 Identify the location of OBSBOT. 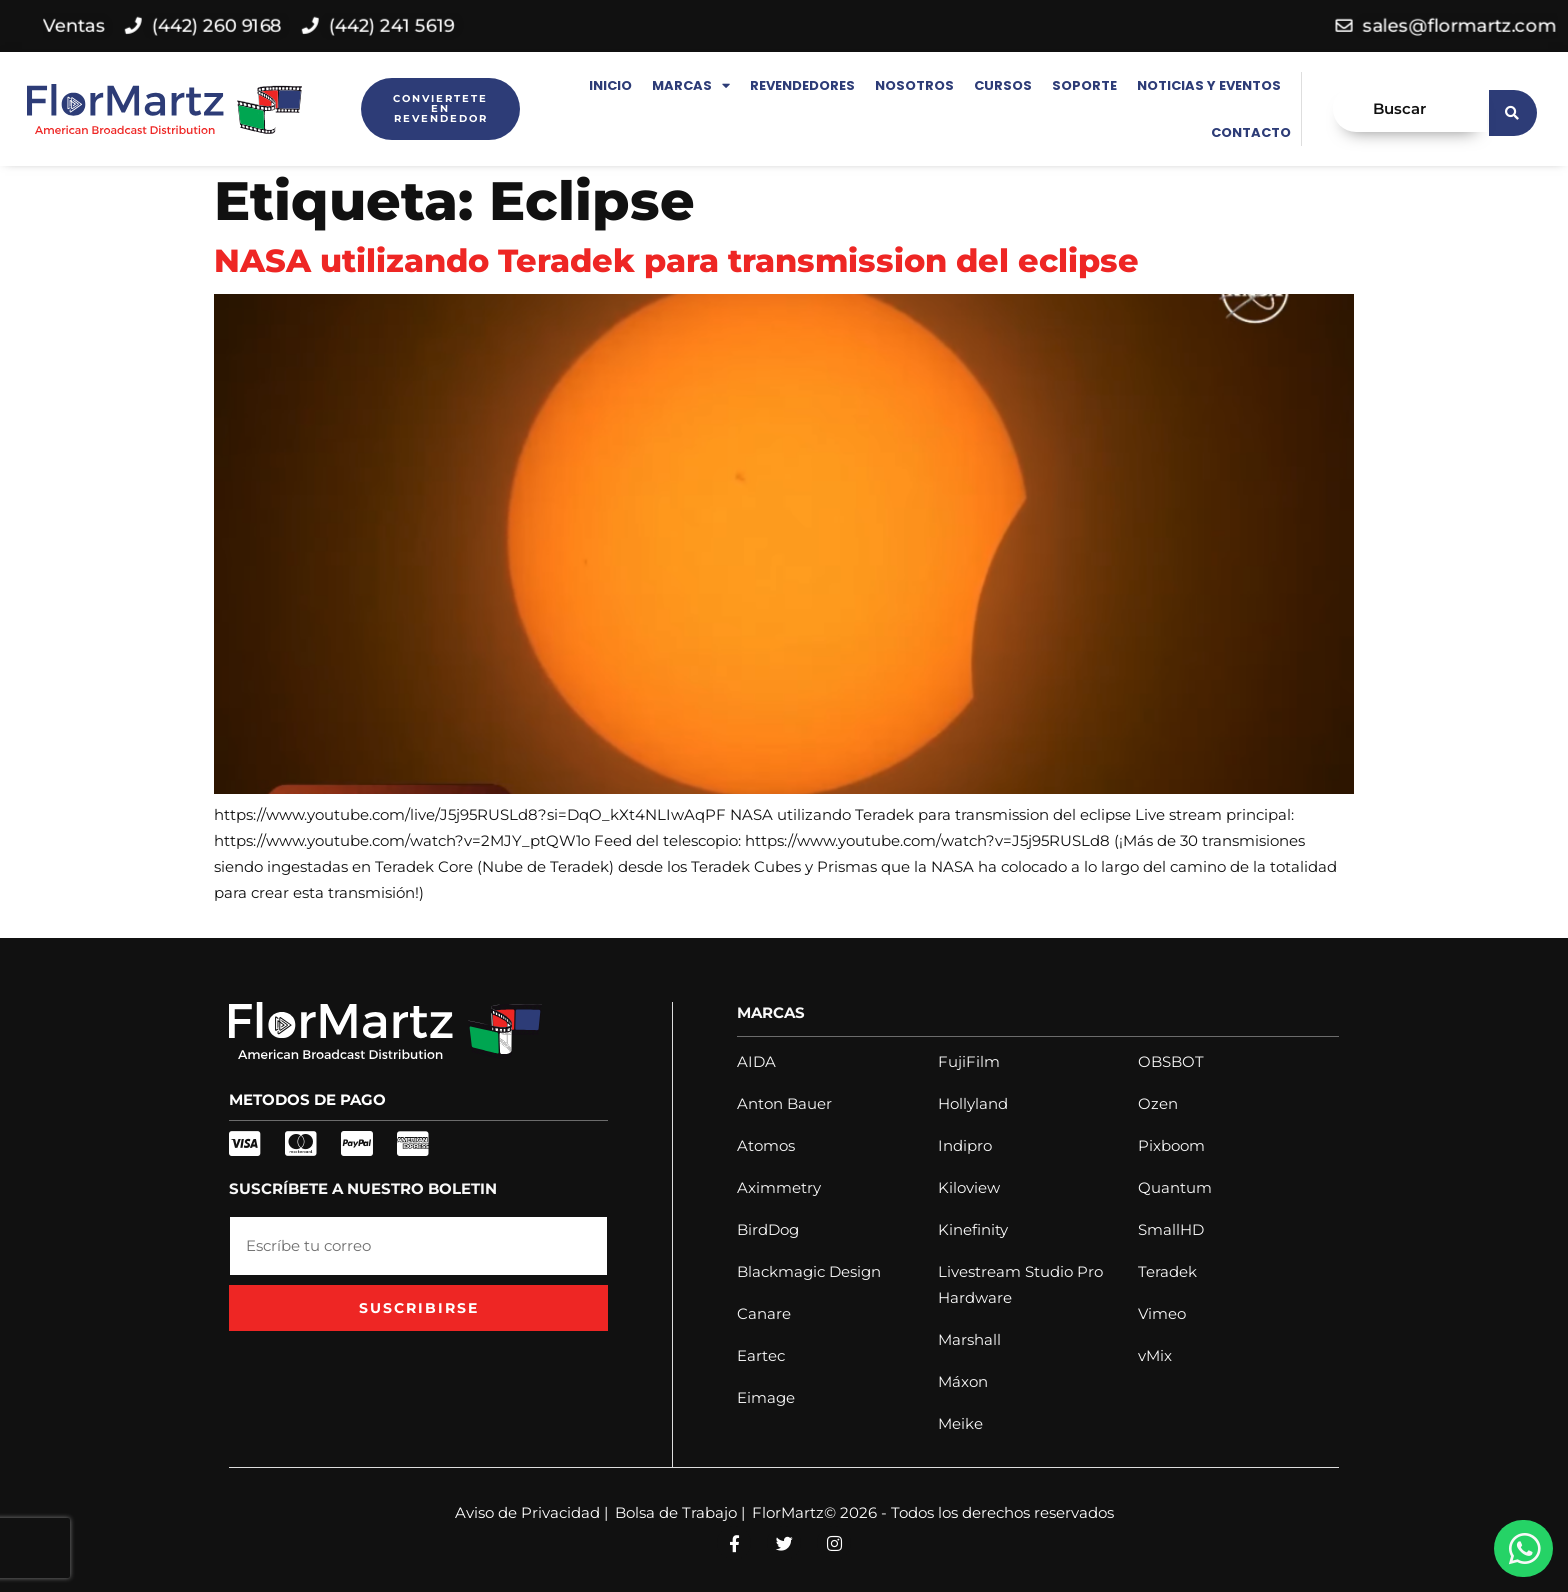
(1171, 1061).